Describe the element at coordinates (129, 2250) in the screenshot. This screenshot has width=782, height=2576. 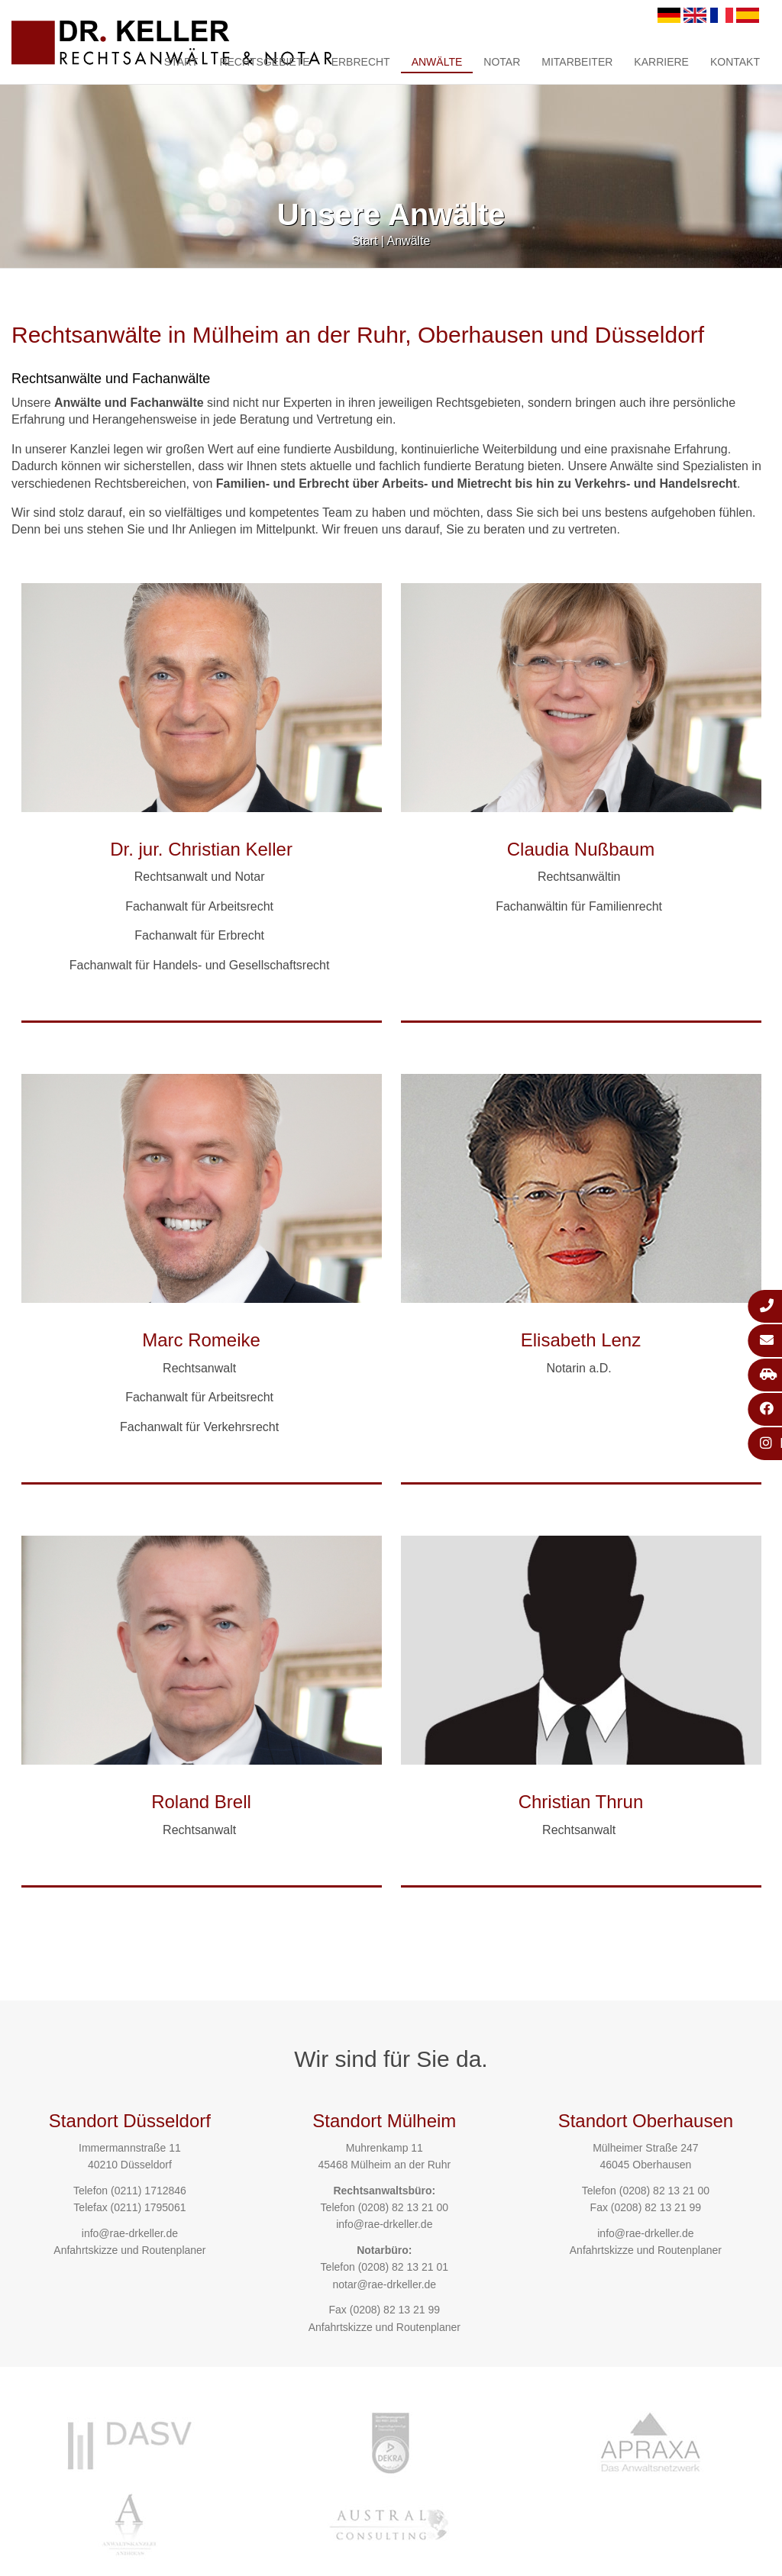
I see `Anfahrtskizze und Routenplaner` at that location.